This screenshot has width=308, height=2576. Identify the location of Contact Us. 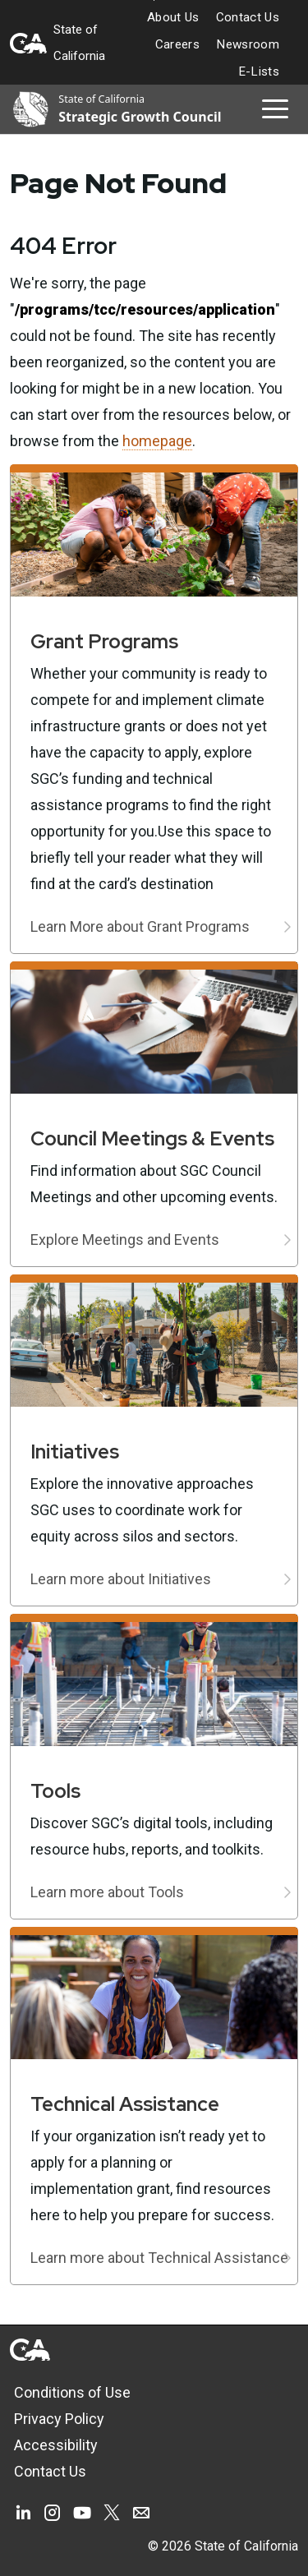
(247, 17).